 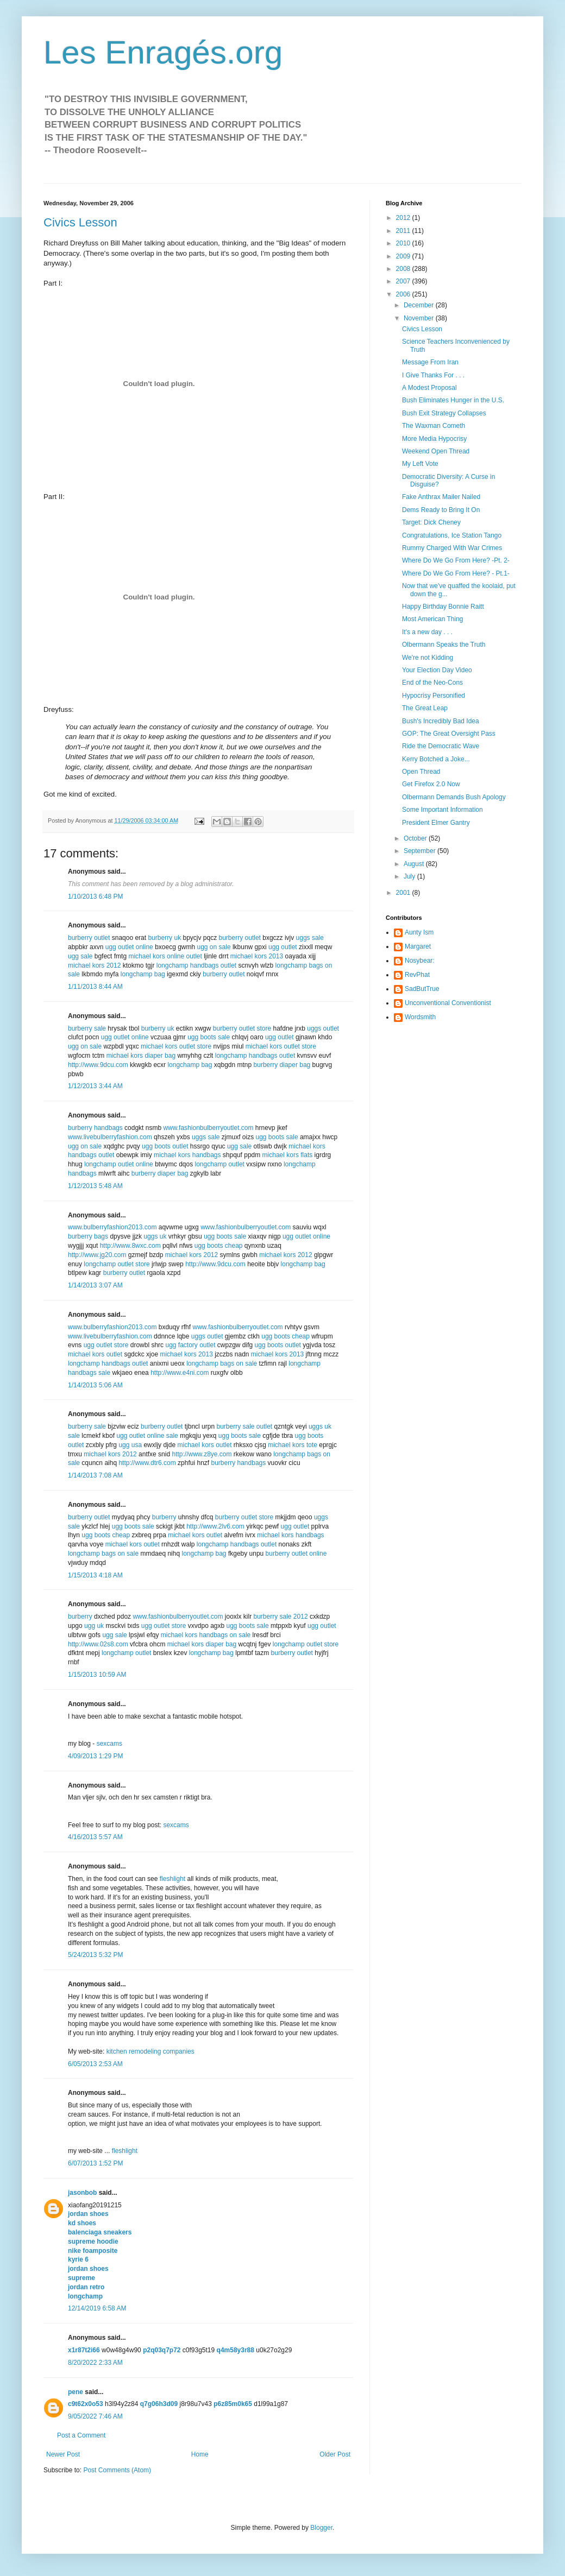 I want to click on michael kors 2012, so click(x=94, y=965).